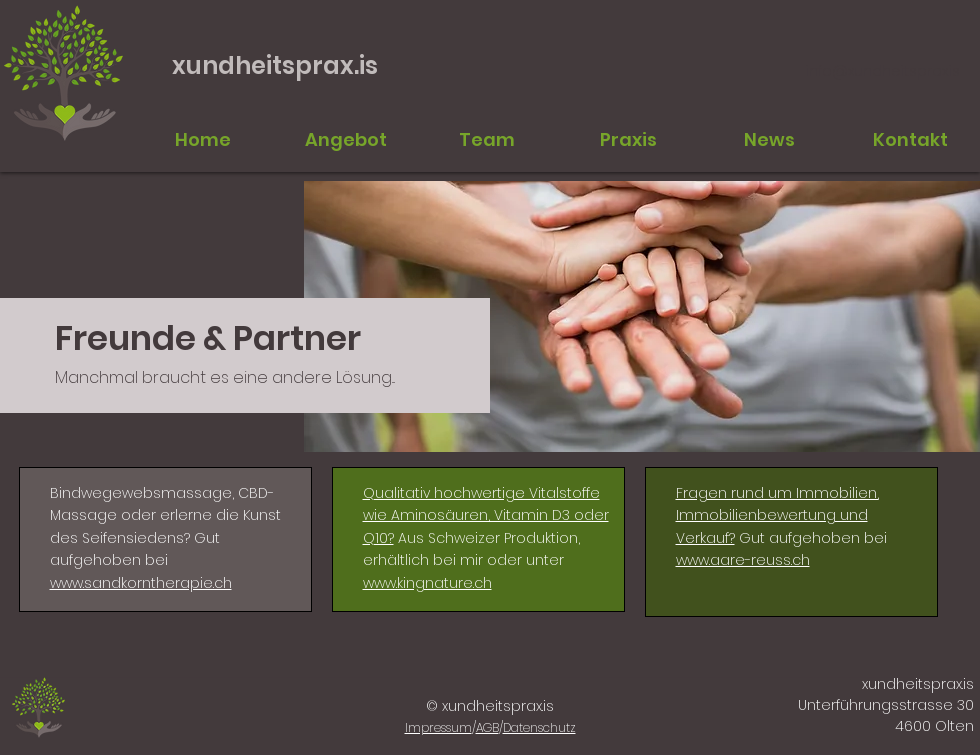 The width and height of the screenshot is (980, 755). I want to click on [button], so click(486, 139).